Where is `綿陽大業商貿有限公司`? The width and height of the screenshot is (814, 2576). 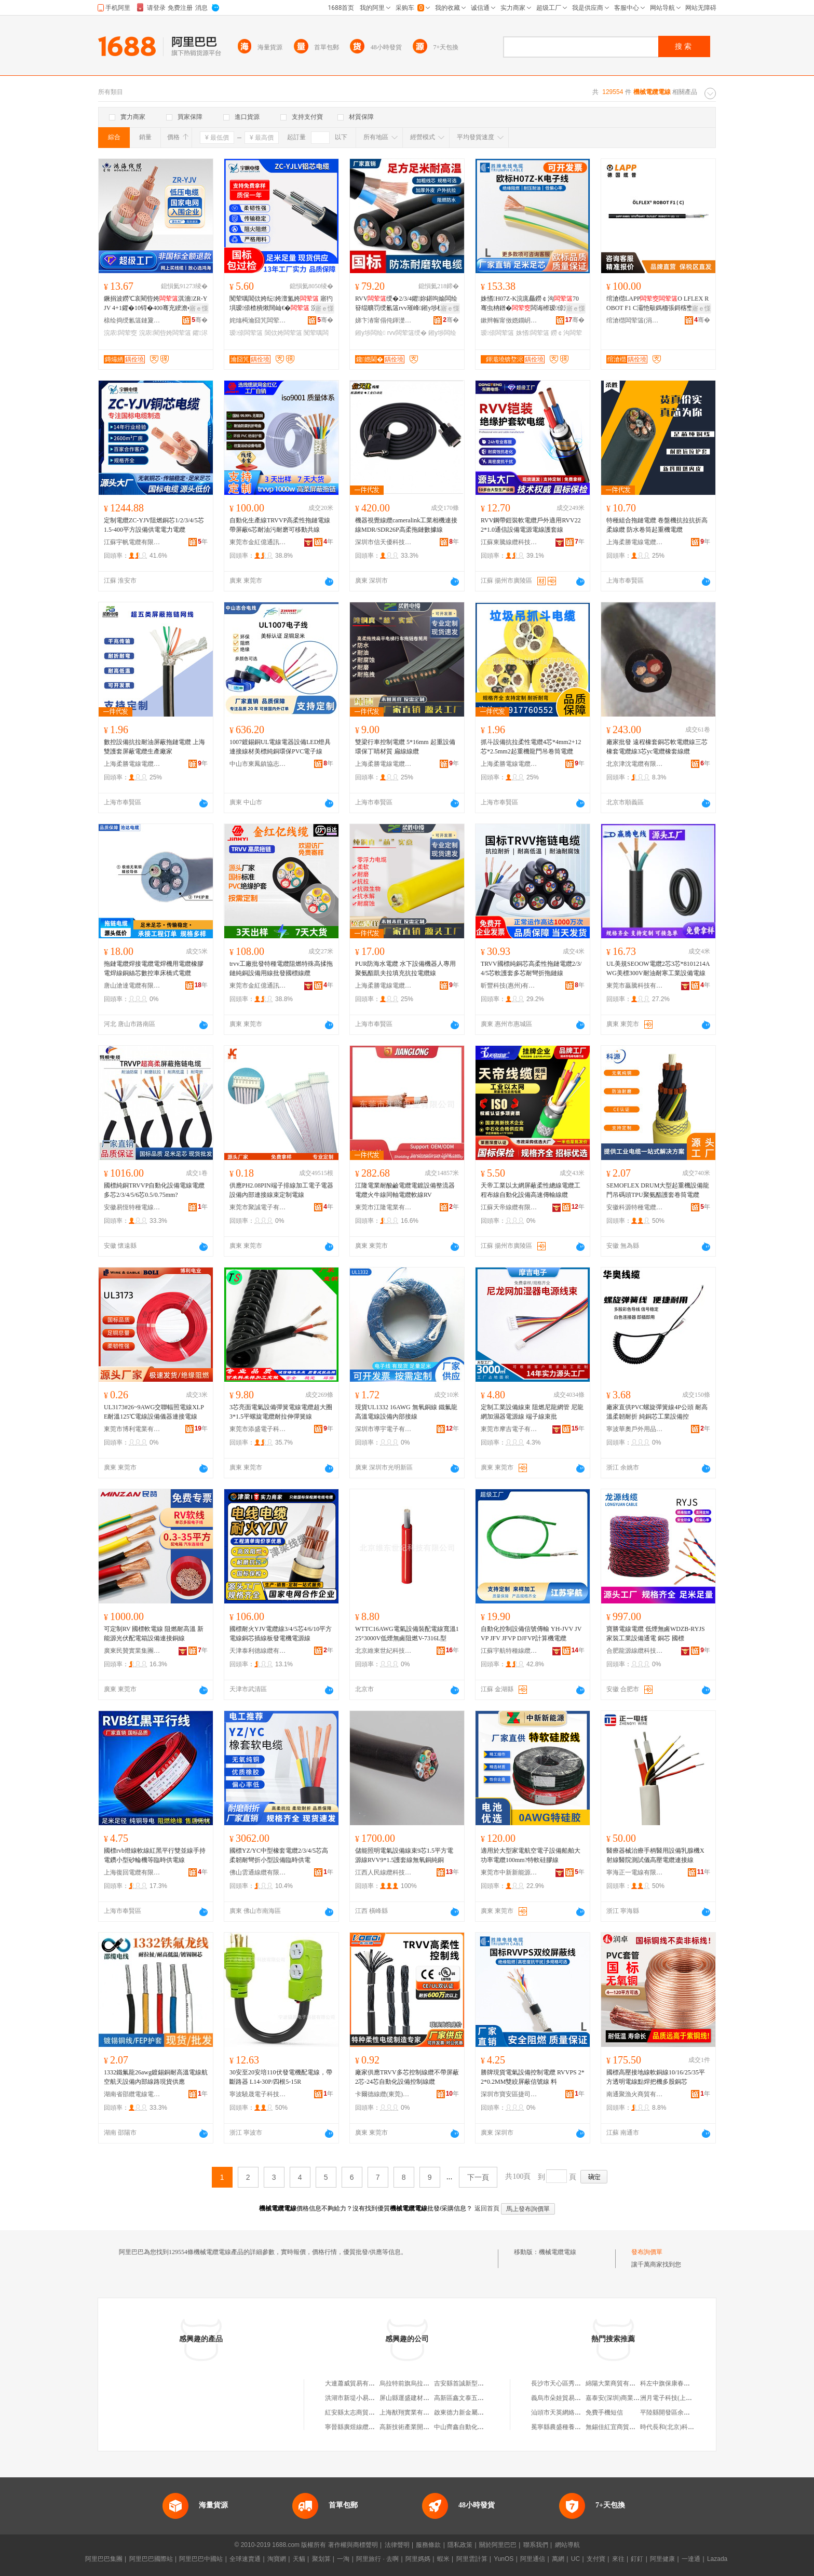 綿陽大業商貿有限公司 is located at coordinates (617, 2383).